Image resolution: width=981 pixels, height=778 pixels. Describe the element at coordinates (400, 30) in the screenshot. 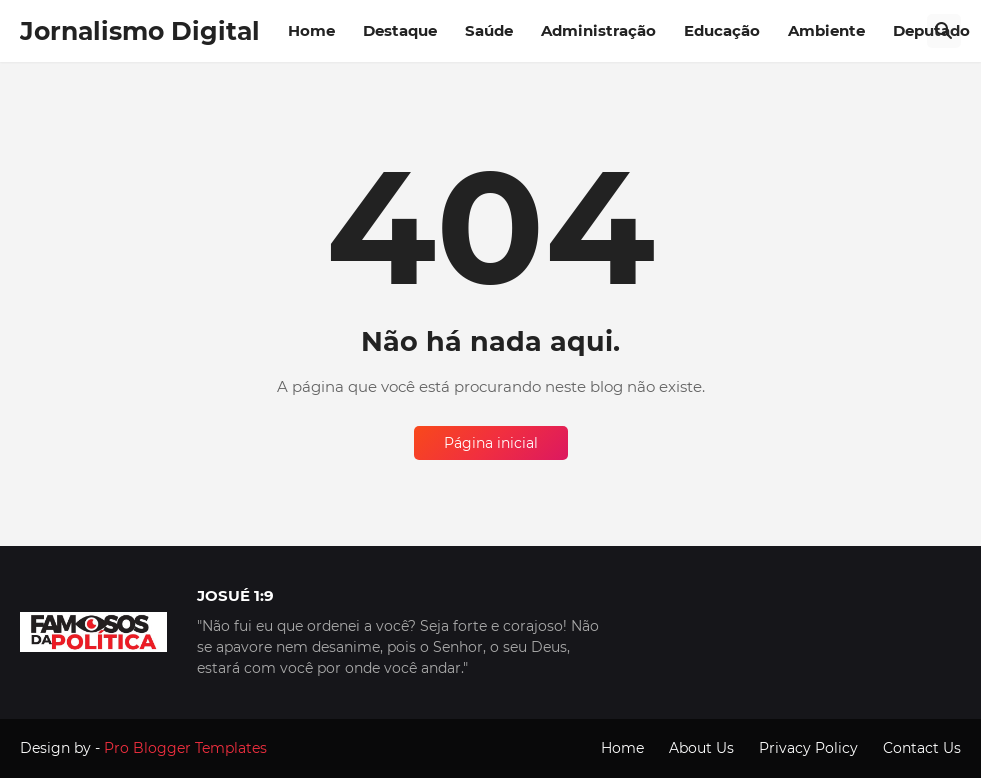

I see `Destaque` at that location.